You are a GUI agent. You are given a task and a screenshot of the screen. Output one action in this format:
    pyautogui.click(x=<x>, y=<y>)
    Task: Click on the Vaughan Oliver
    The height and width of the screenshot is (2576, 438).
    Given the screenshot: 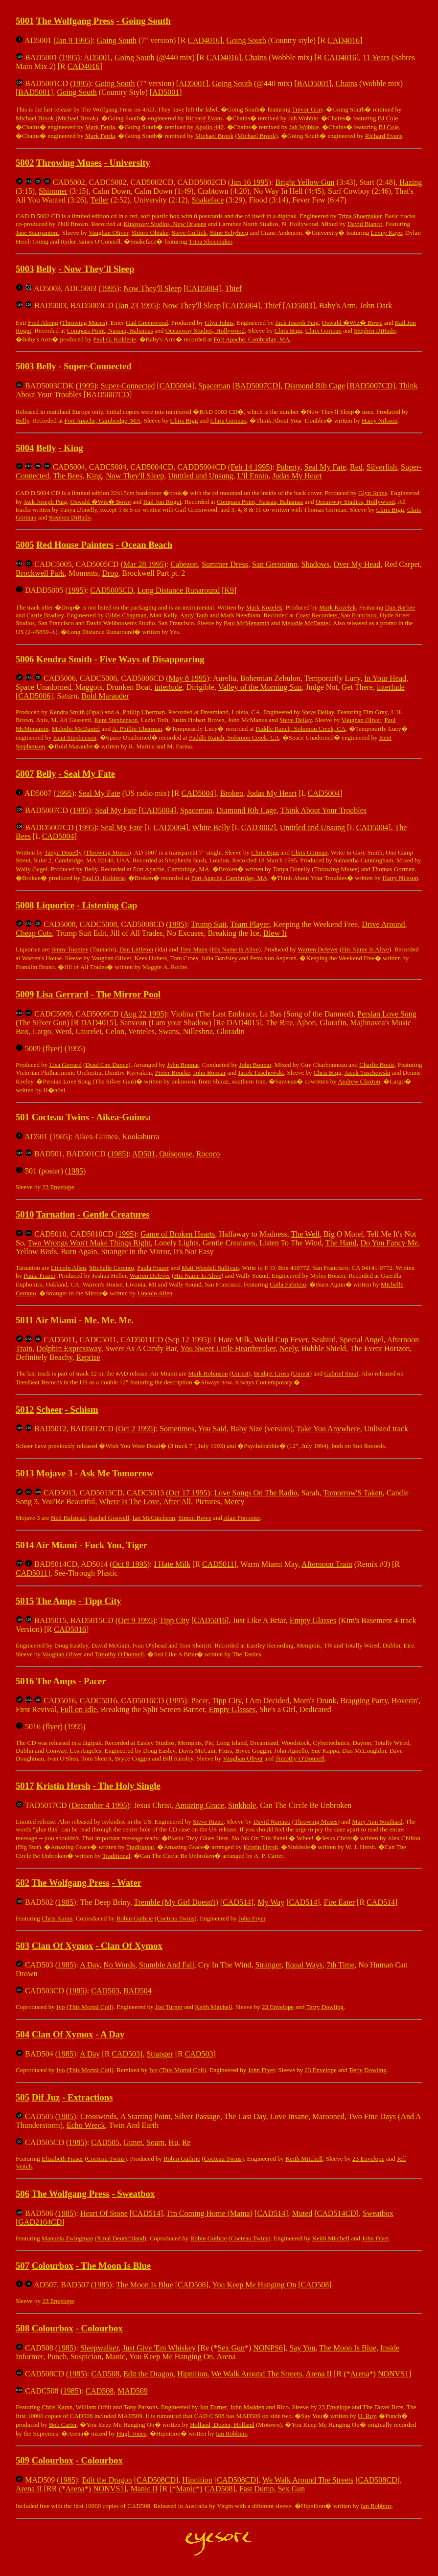 What is the action you would take?
    pyautogui.click(x=108, y=232)
    